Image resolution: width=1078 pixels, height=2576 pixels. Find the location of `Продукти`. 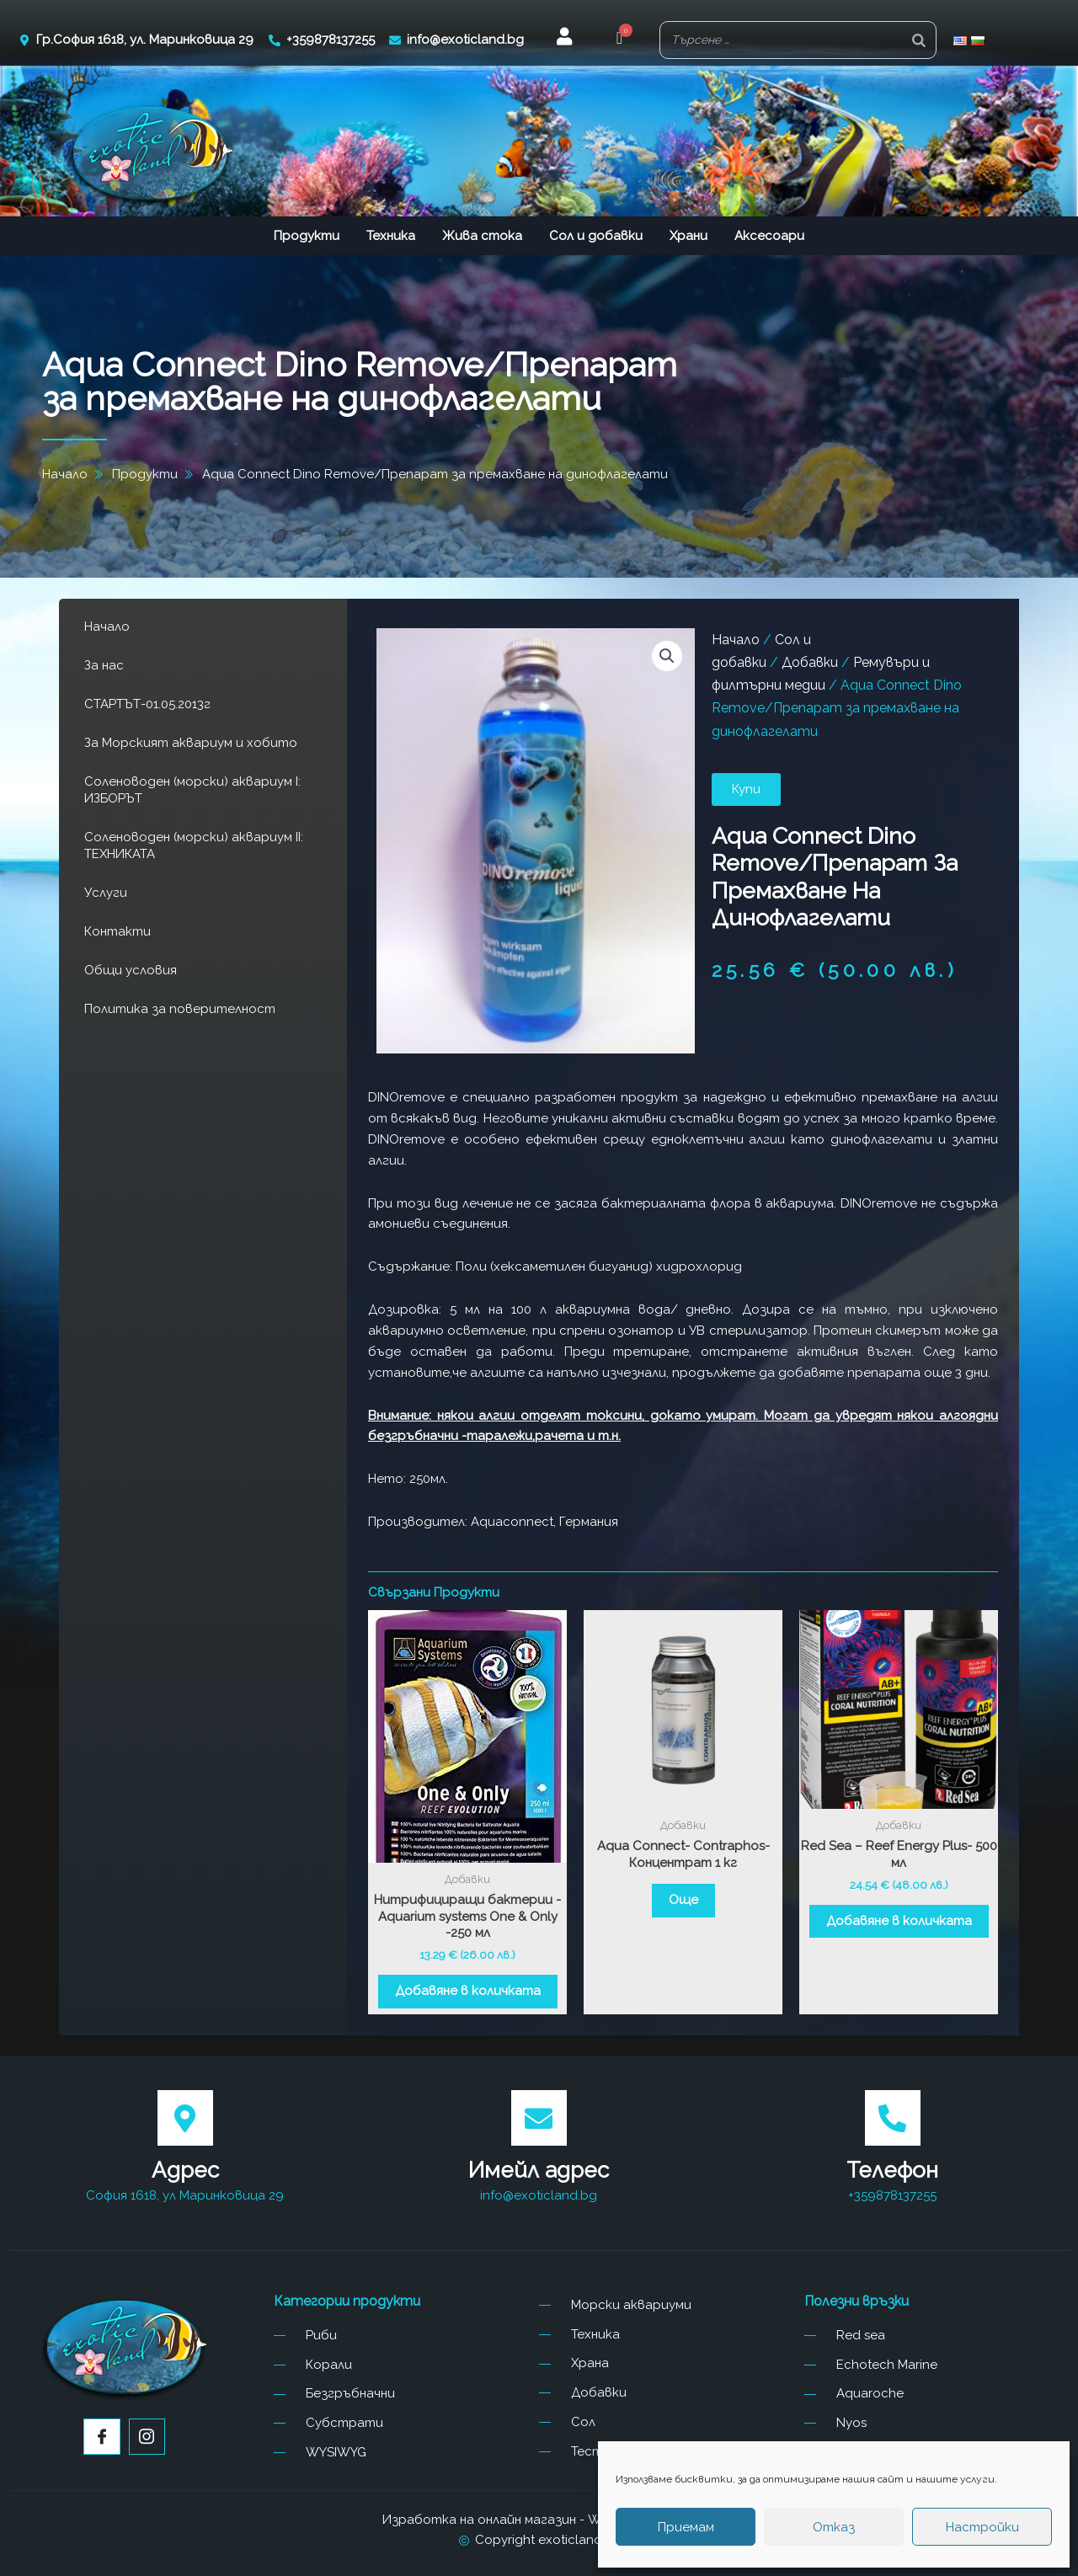

Продукти is located at coordinates (306, 235).